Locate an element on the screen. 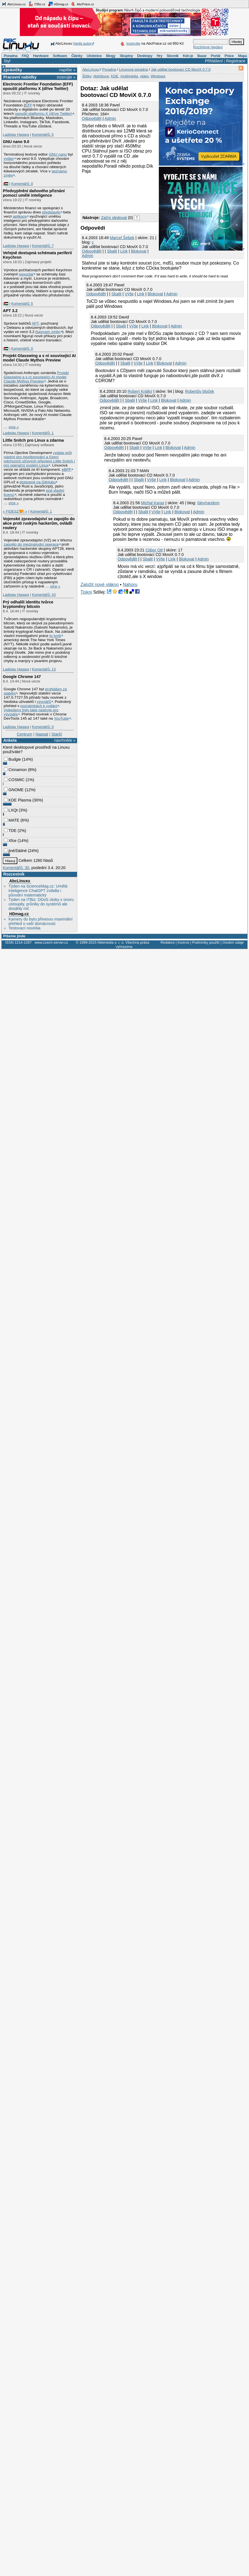 The width and height of the screenshot is (249, 2576). Centrum is located at coordinates (24, 734).